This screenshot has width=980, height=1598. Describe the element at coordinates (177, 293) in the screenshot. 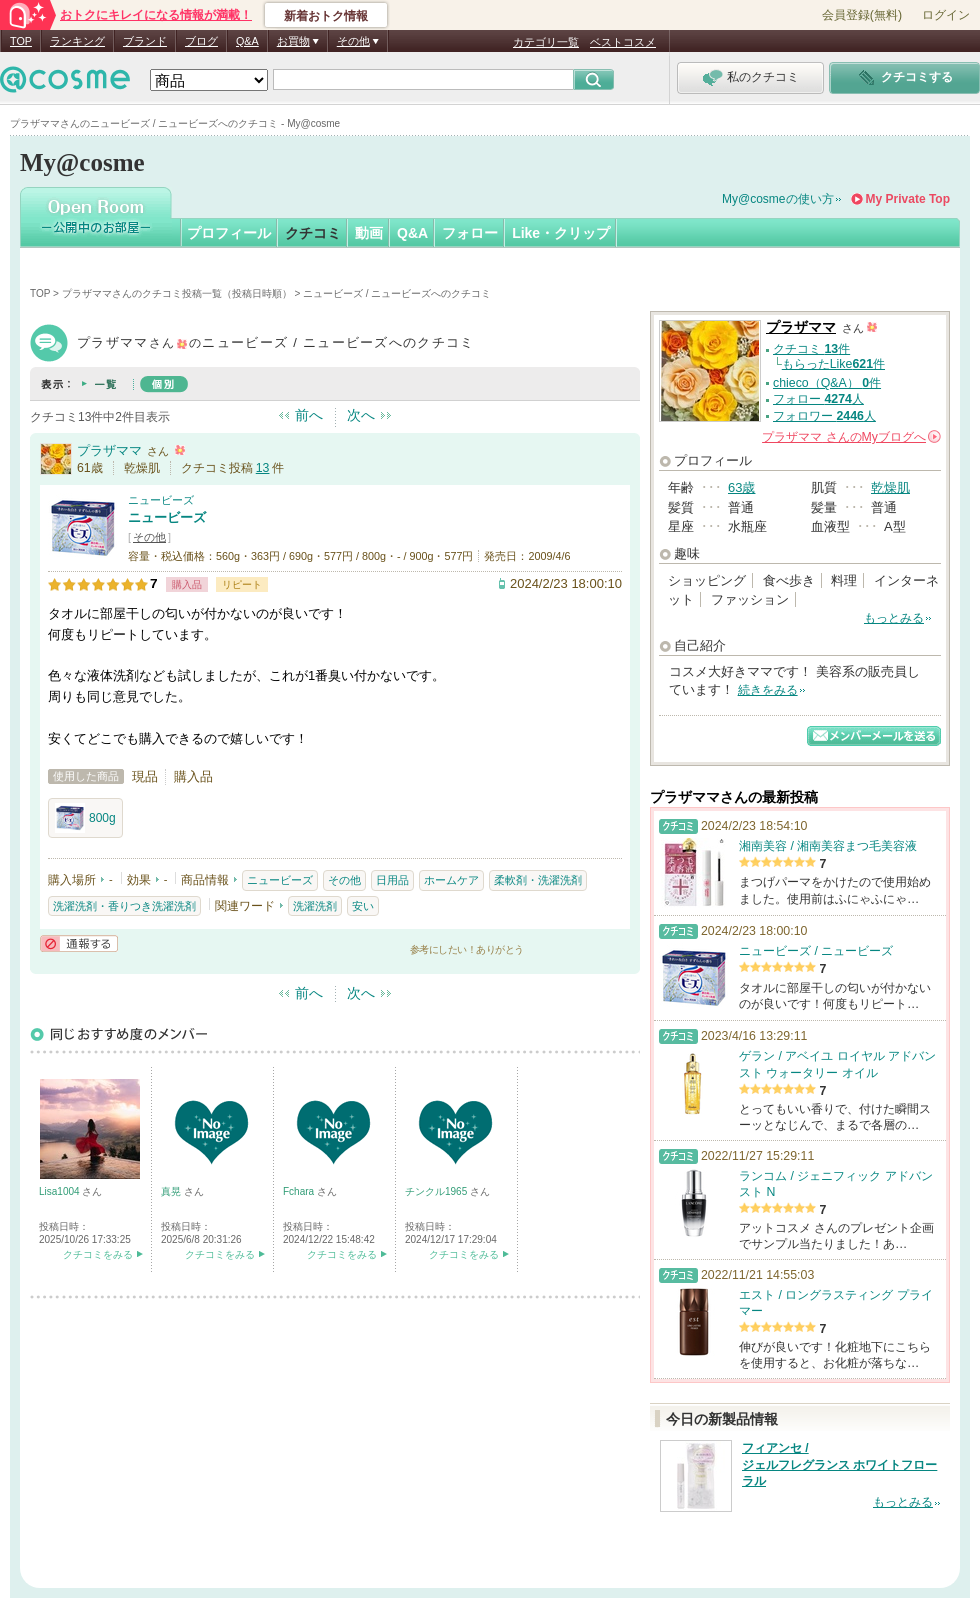

I see `プラザママさんのクチコミ投稿一覧（投稿日時順）` at that location.